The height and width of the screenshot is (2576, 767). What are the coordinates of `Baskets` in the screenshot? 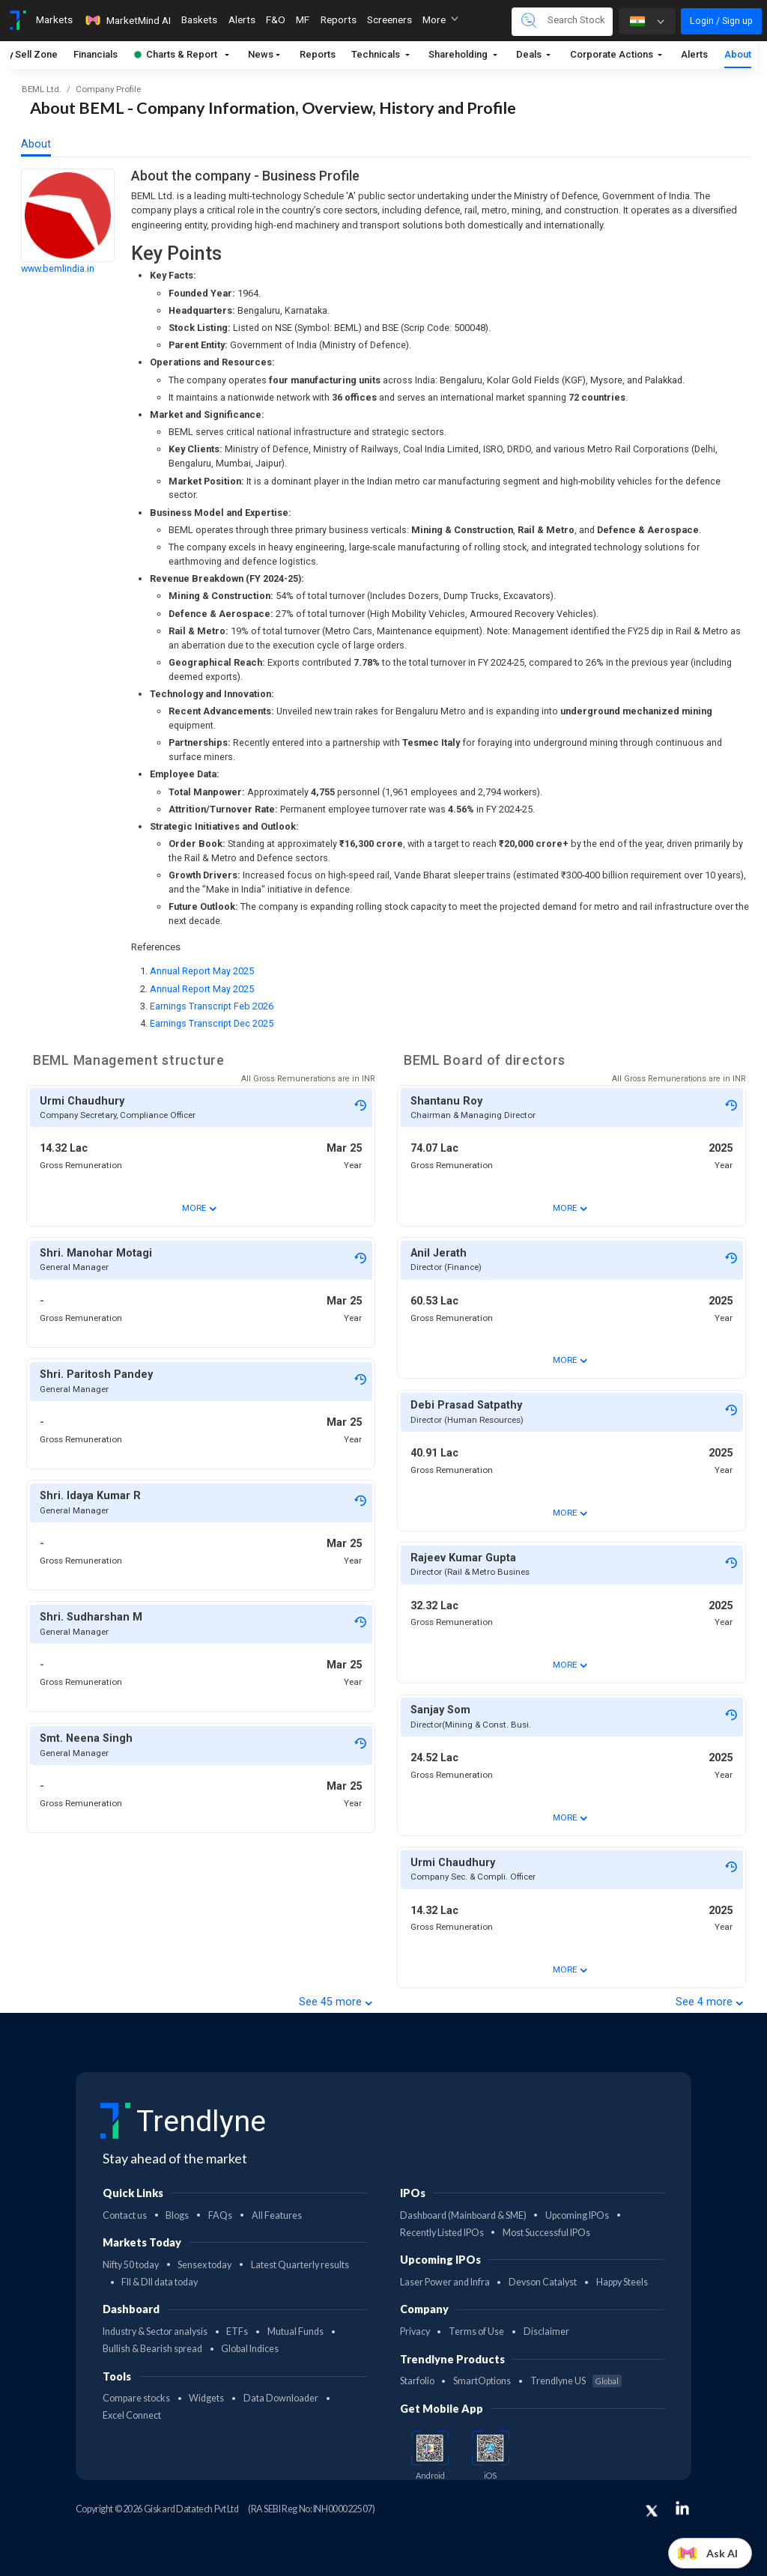 It's located at (199, 19).